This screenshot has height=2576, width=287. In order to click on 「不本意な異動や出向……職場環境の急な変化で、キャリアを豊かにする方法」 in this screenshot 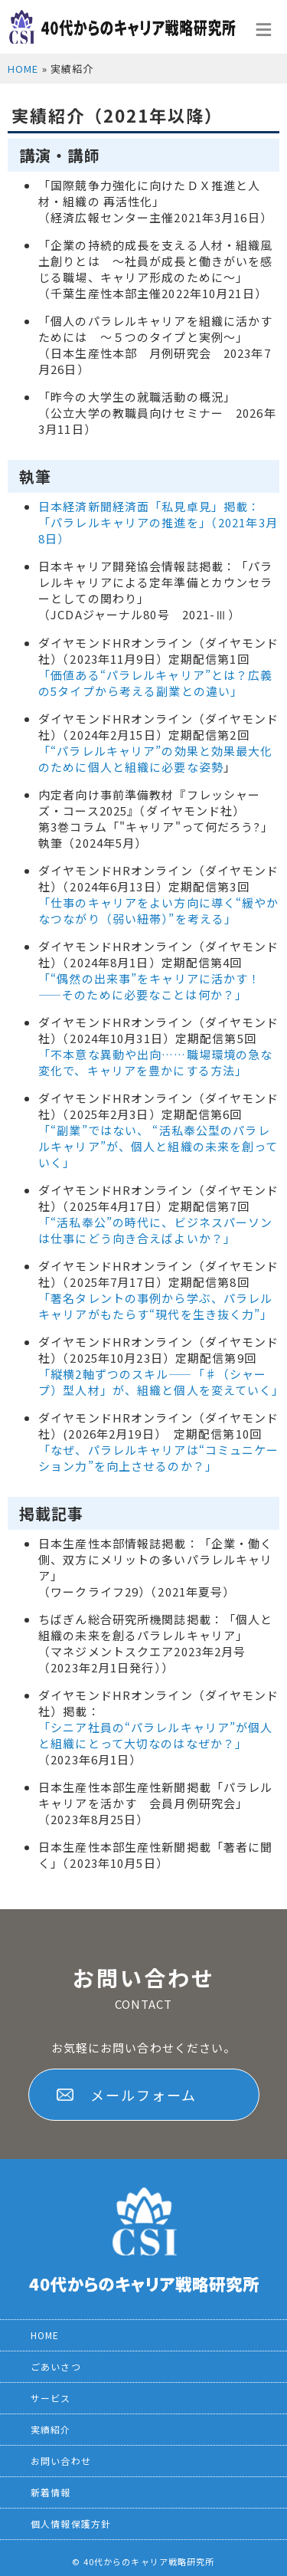, I will do `click(155, 1062)`.